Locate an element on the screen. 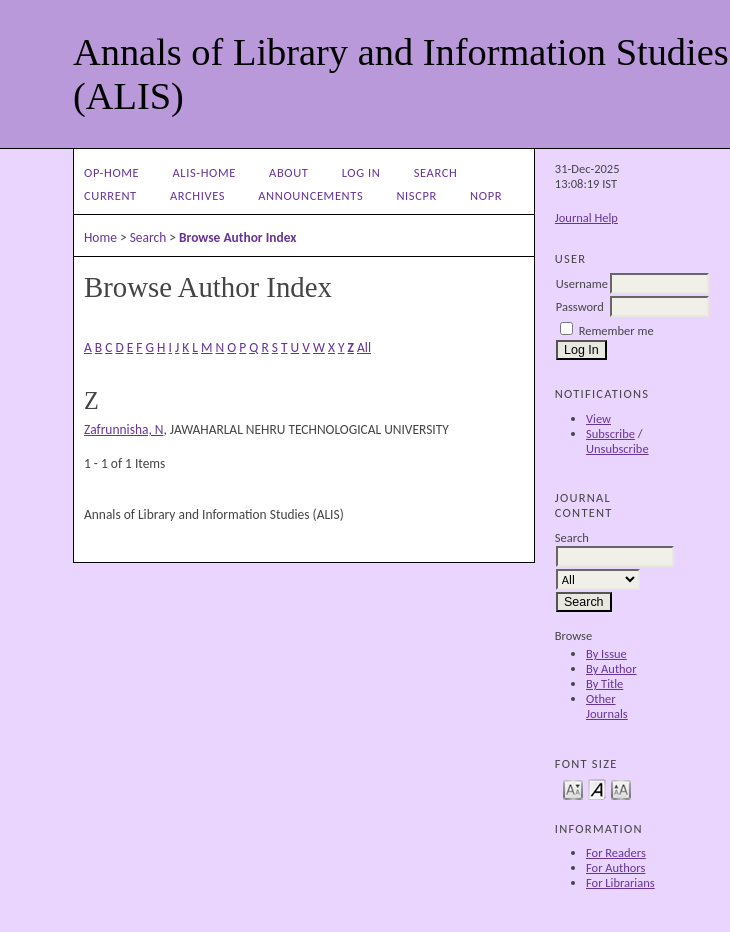 This screenshot has height=932, width=730. By Author is located at coordinates (611, 668).